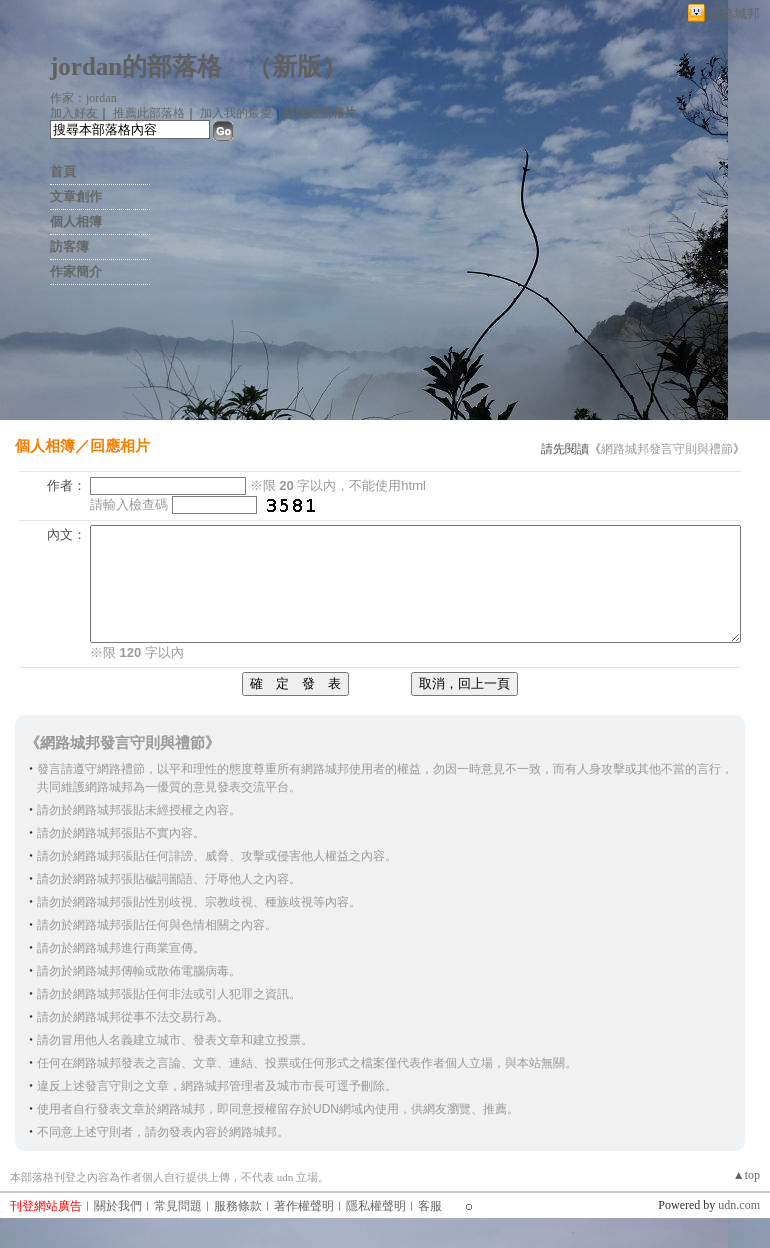  Describe the element at coordinates (238, 1206) in the screenshot. I see `服務條款` at that location.